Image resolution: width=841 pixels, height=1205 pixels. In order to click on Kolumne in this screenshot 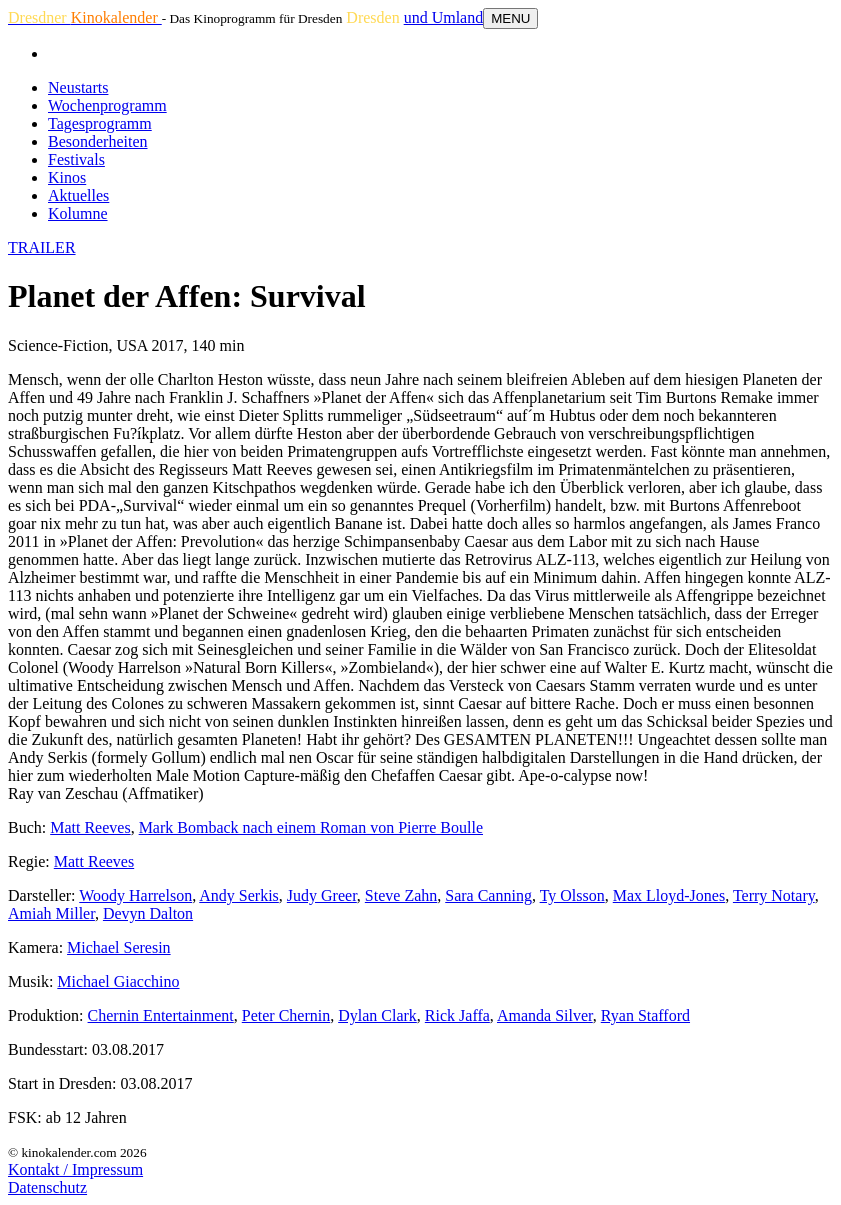, I will do `click(78, 213)`.